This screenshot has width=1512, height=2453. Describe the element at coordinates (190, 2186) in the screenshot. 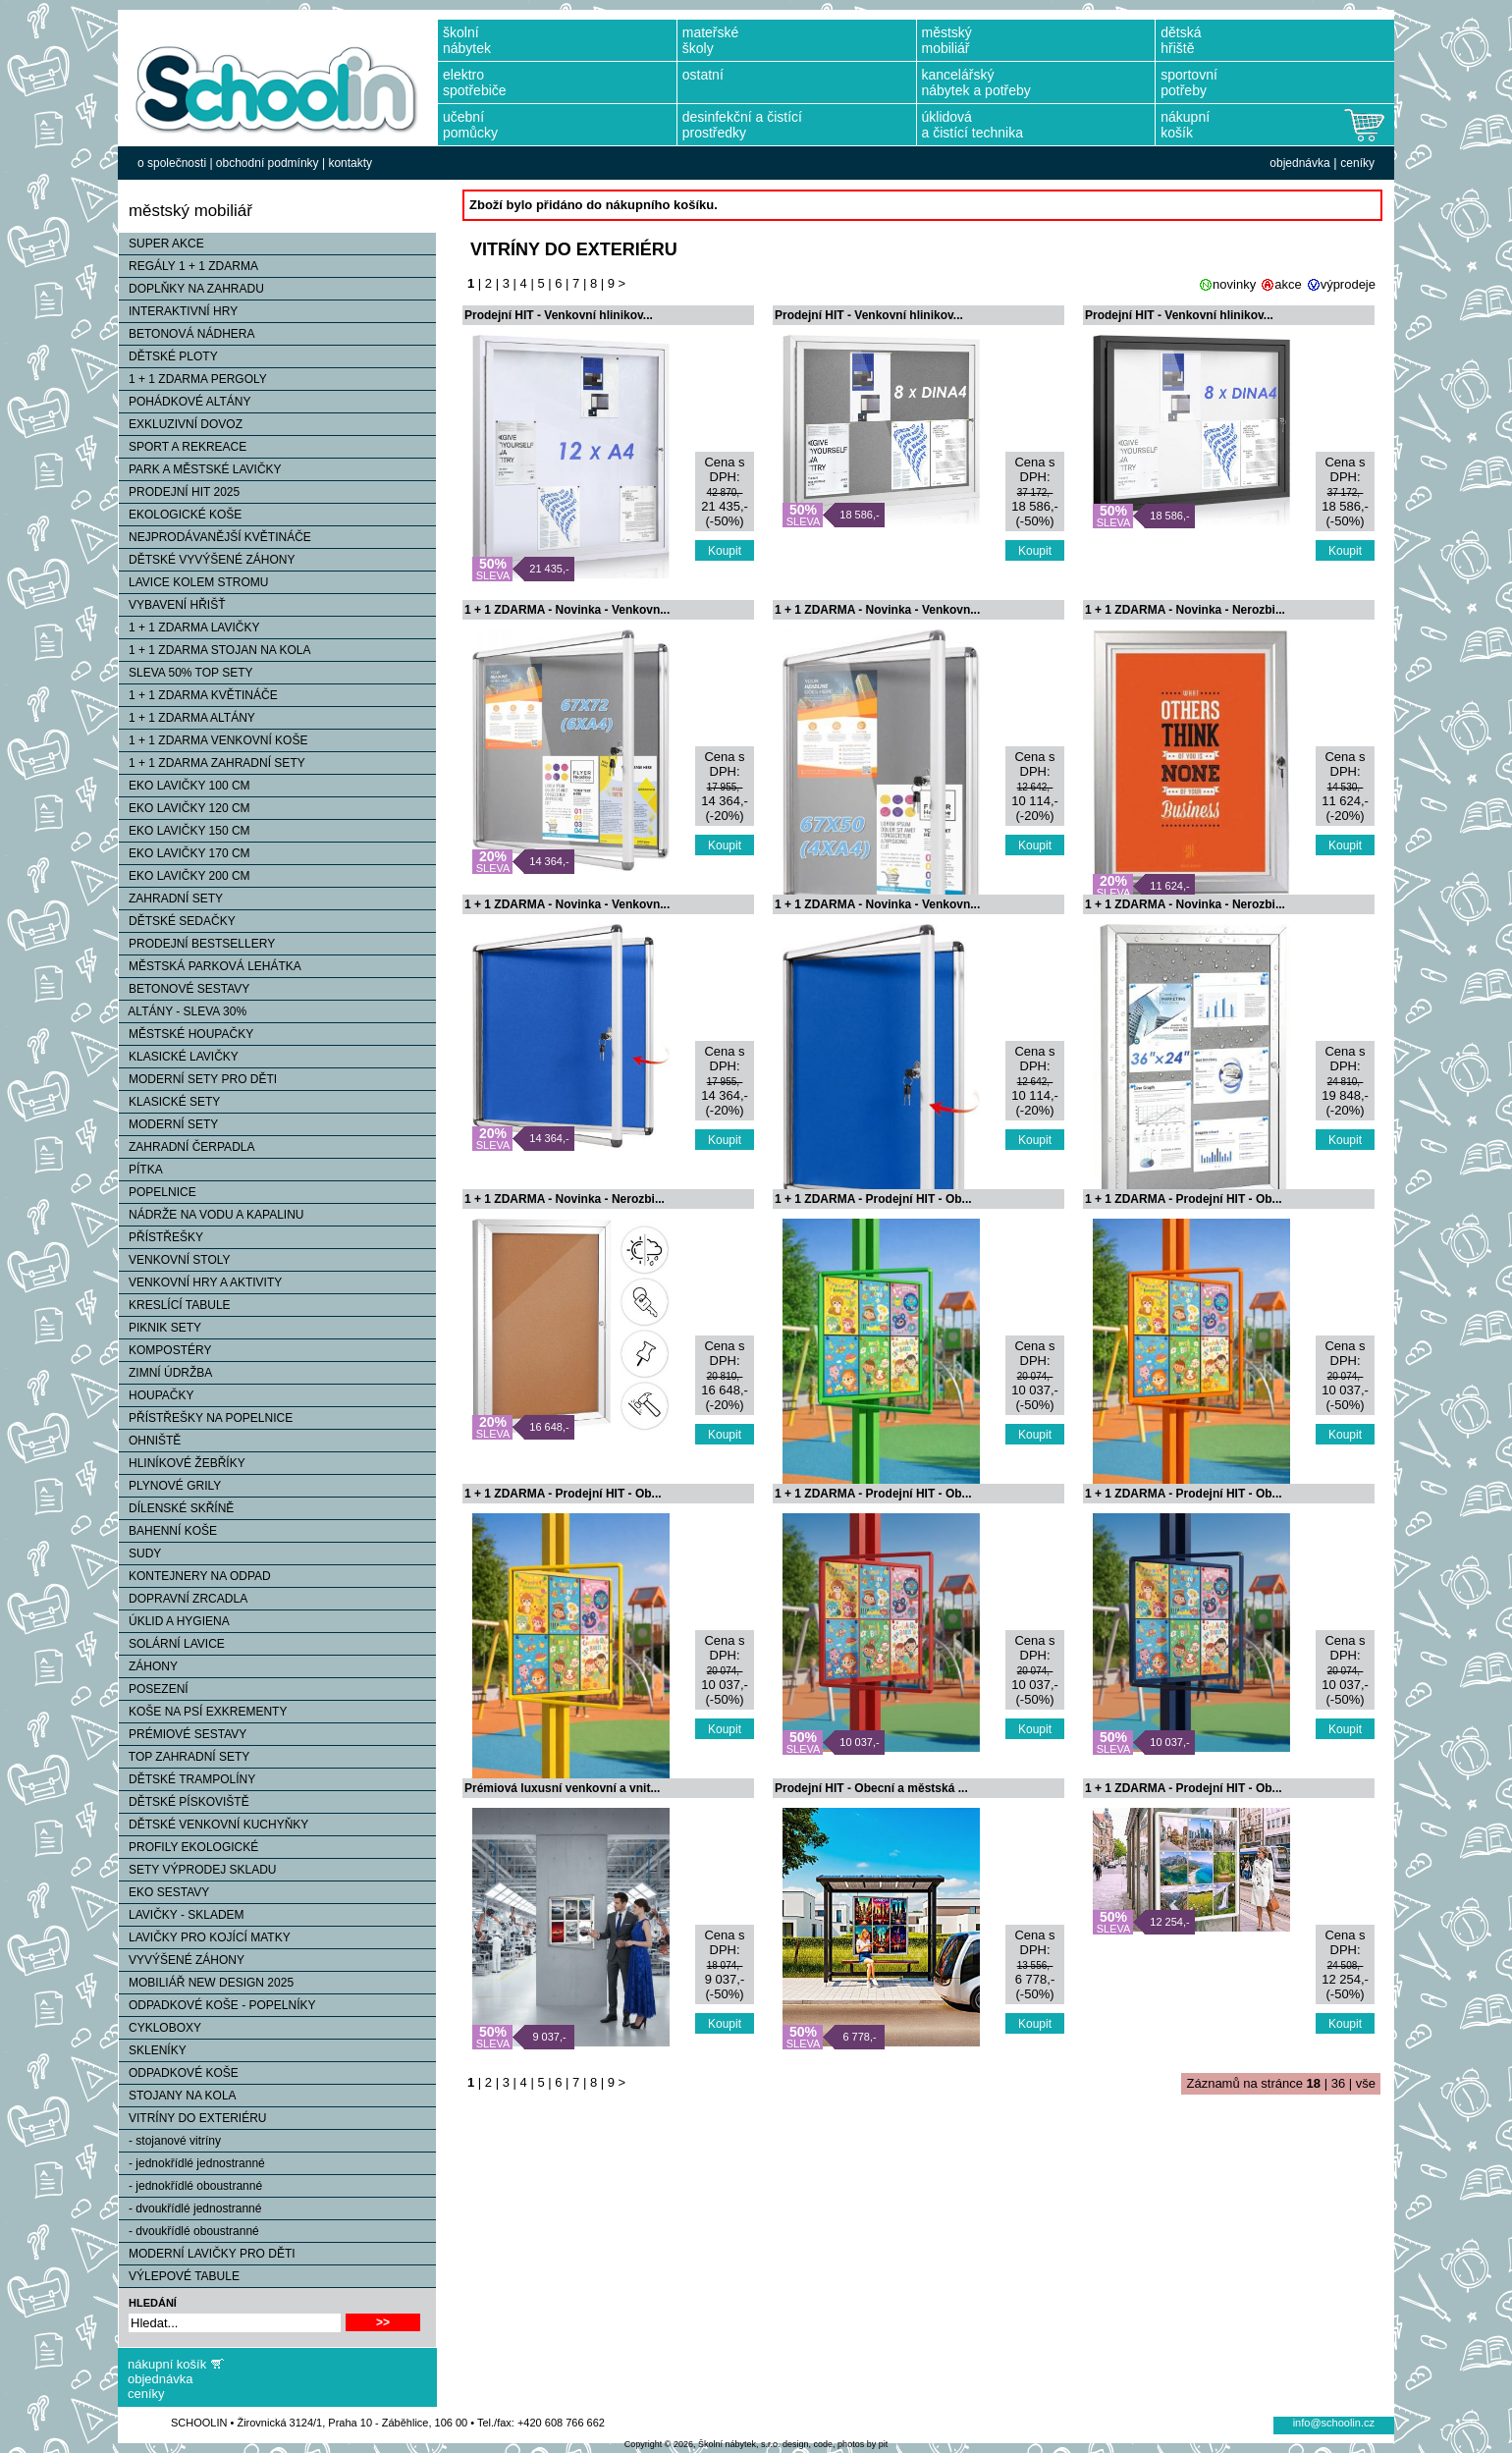

I see `- jednokřídlé oboustranné` at that location.